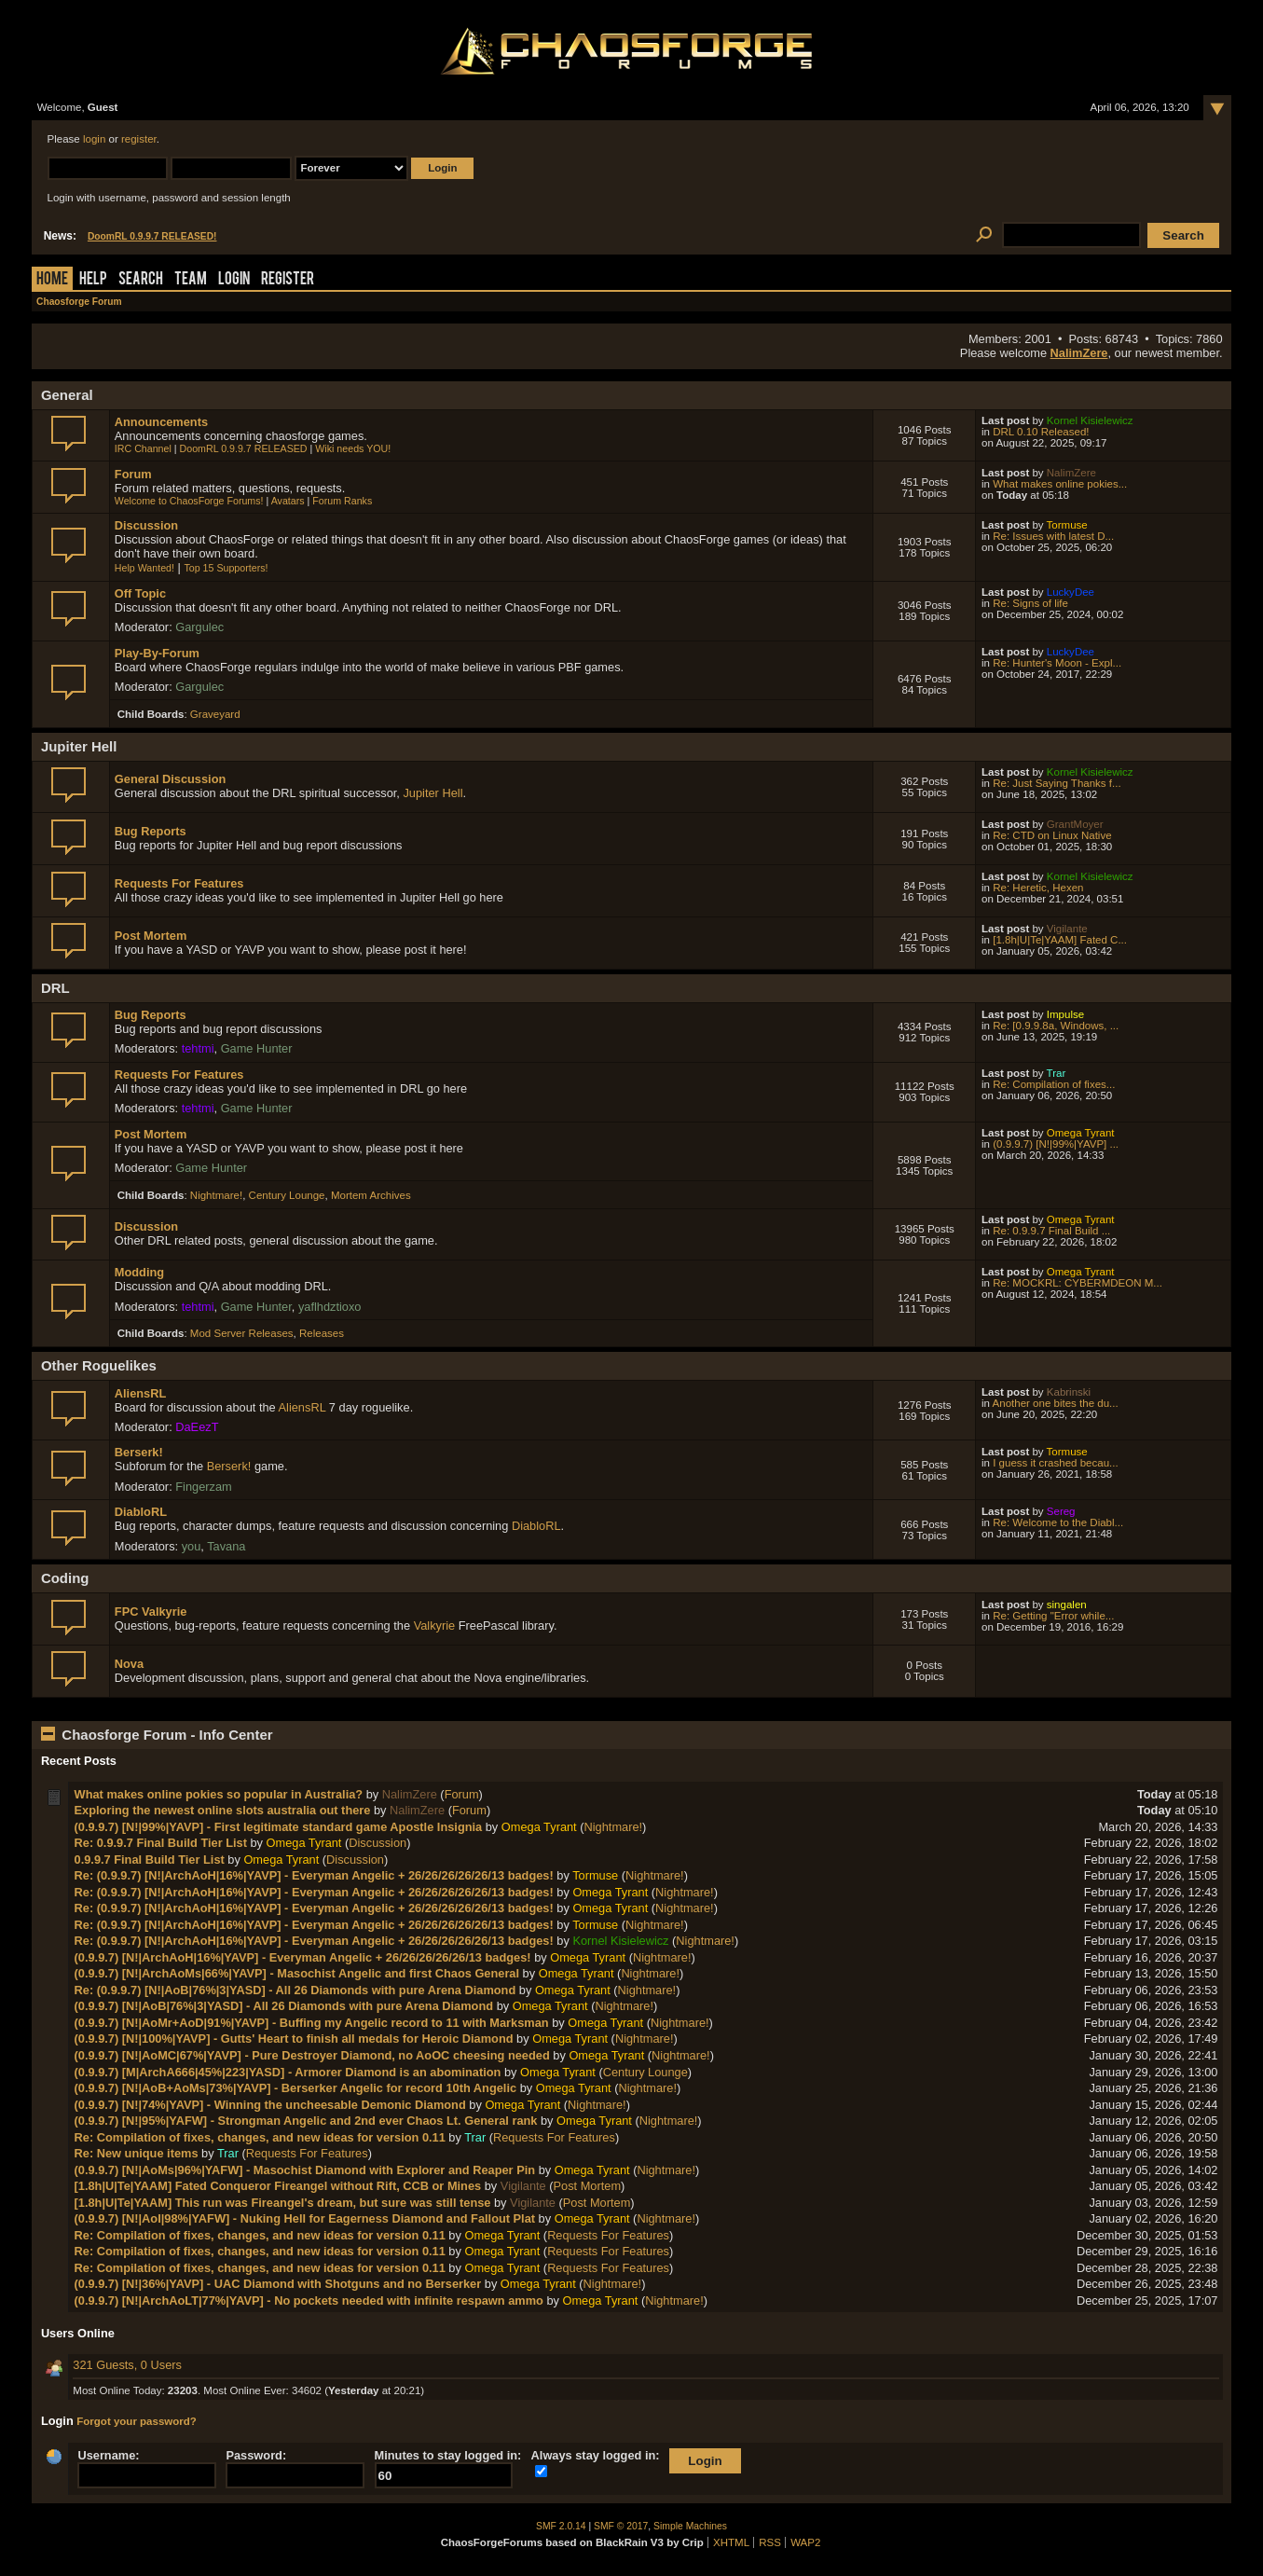  I want to click on FPC Valkyrie, so click(151, 1612).